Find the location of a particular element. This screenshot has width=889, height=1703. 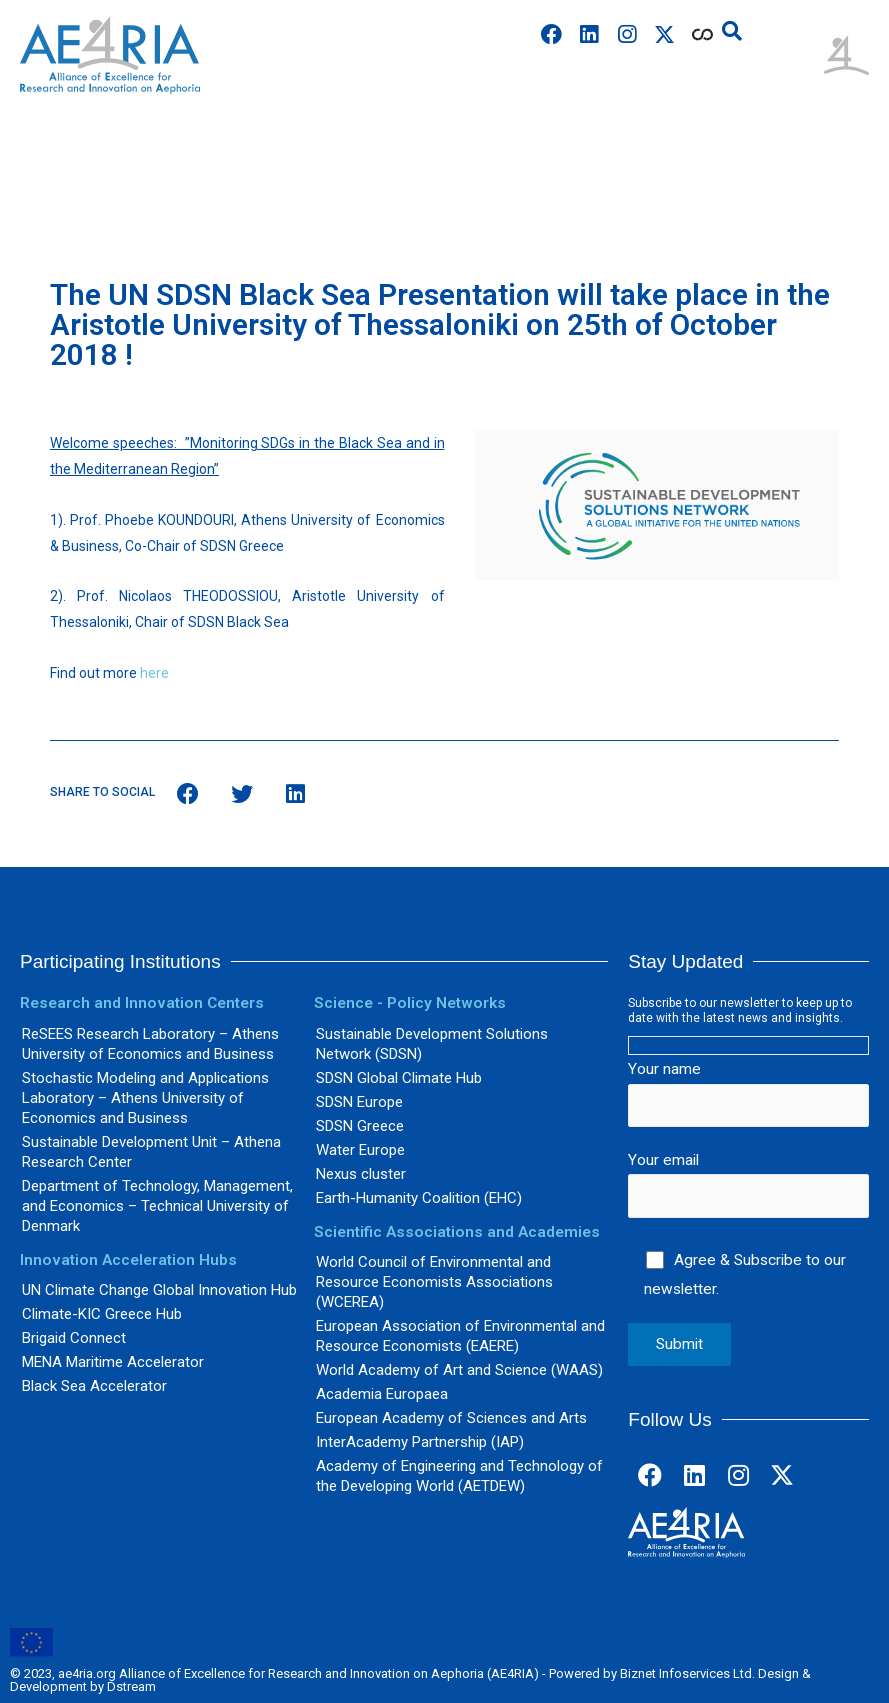

MENA Maritime Accelerator is located at coordinates (113, 1362).